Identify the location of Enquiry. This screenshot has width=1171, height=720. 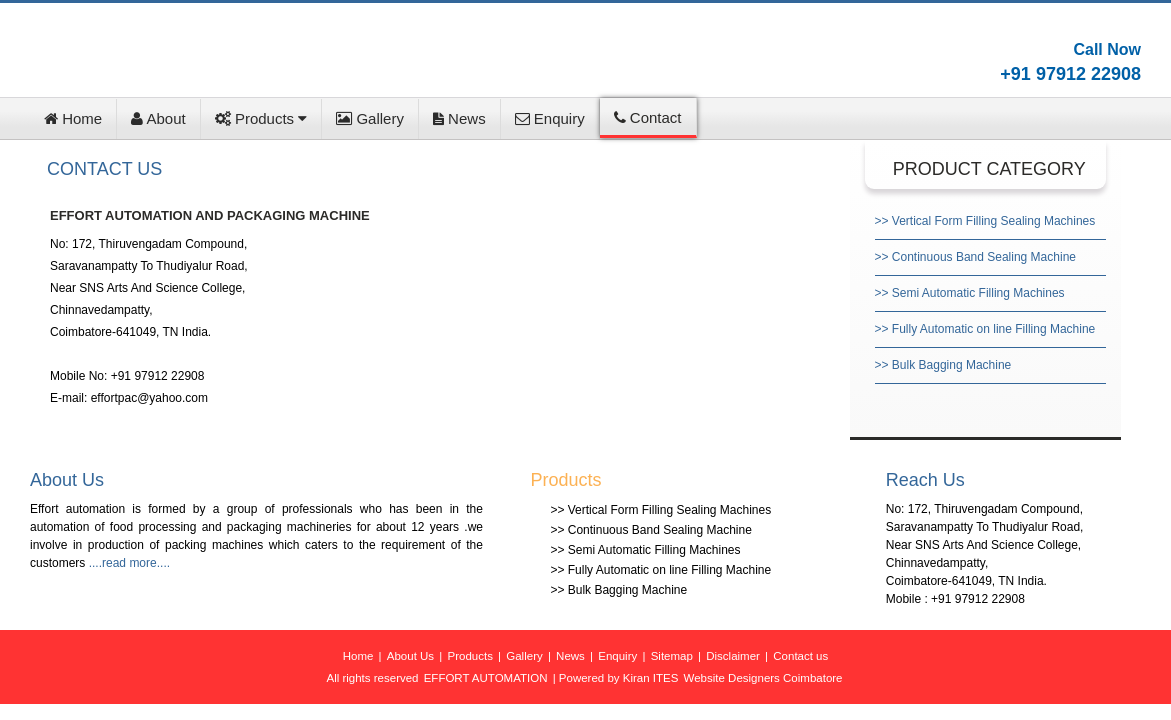
(550, 118).